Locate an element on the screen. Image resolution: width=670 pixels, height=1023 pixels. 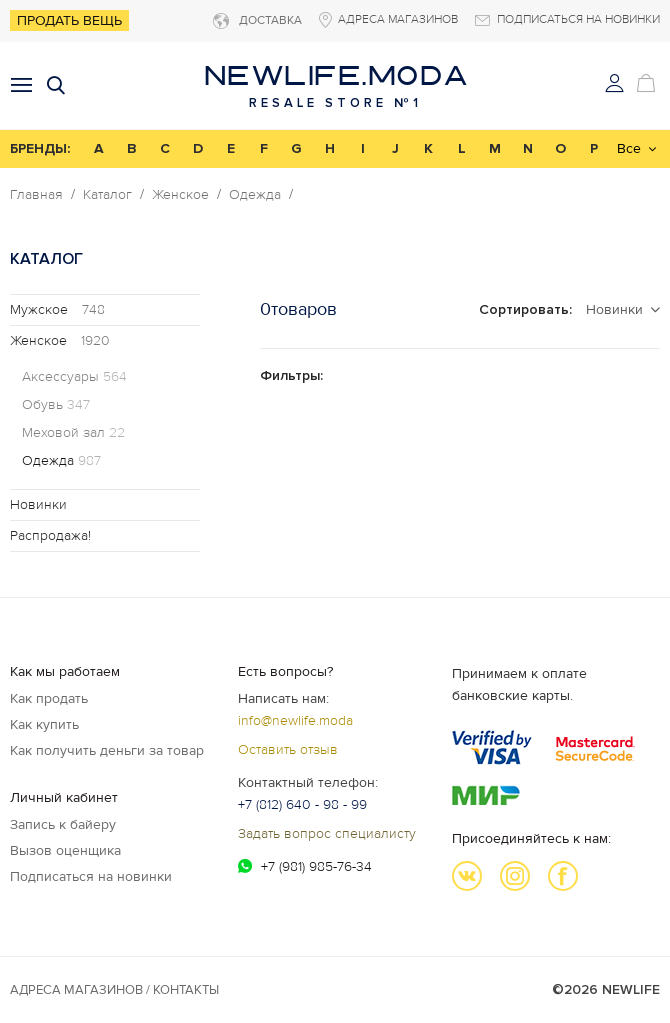
Задать вопрос специалисту is located at coordinates (327, 833).